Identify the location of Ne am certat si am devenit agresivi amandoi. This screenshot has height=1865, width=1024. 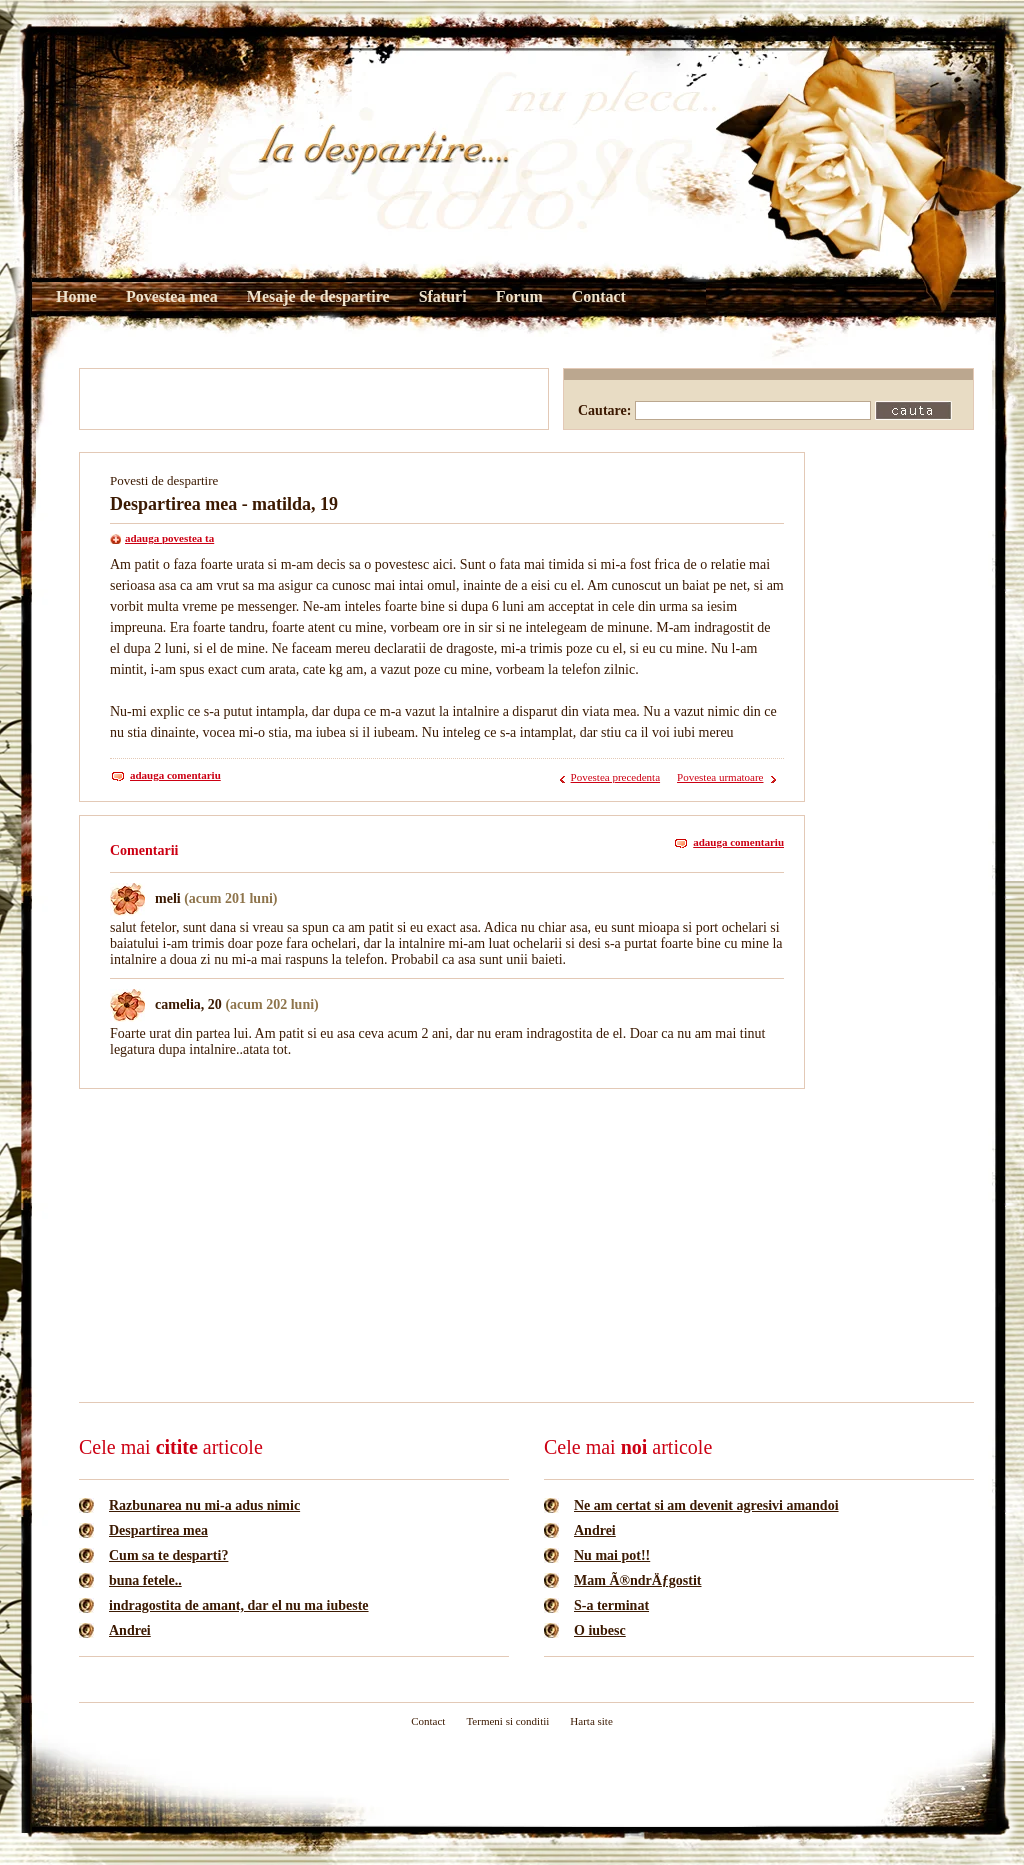
(706, 1505).